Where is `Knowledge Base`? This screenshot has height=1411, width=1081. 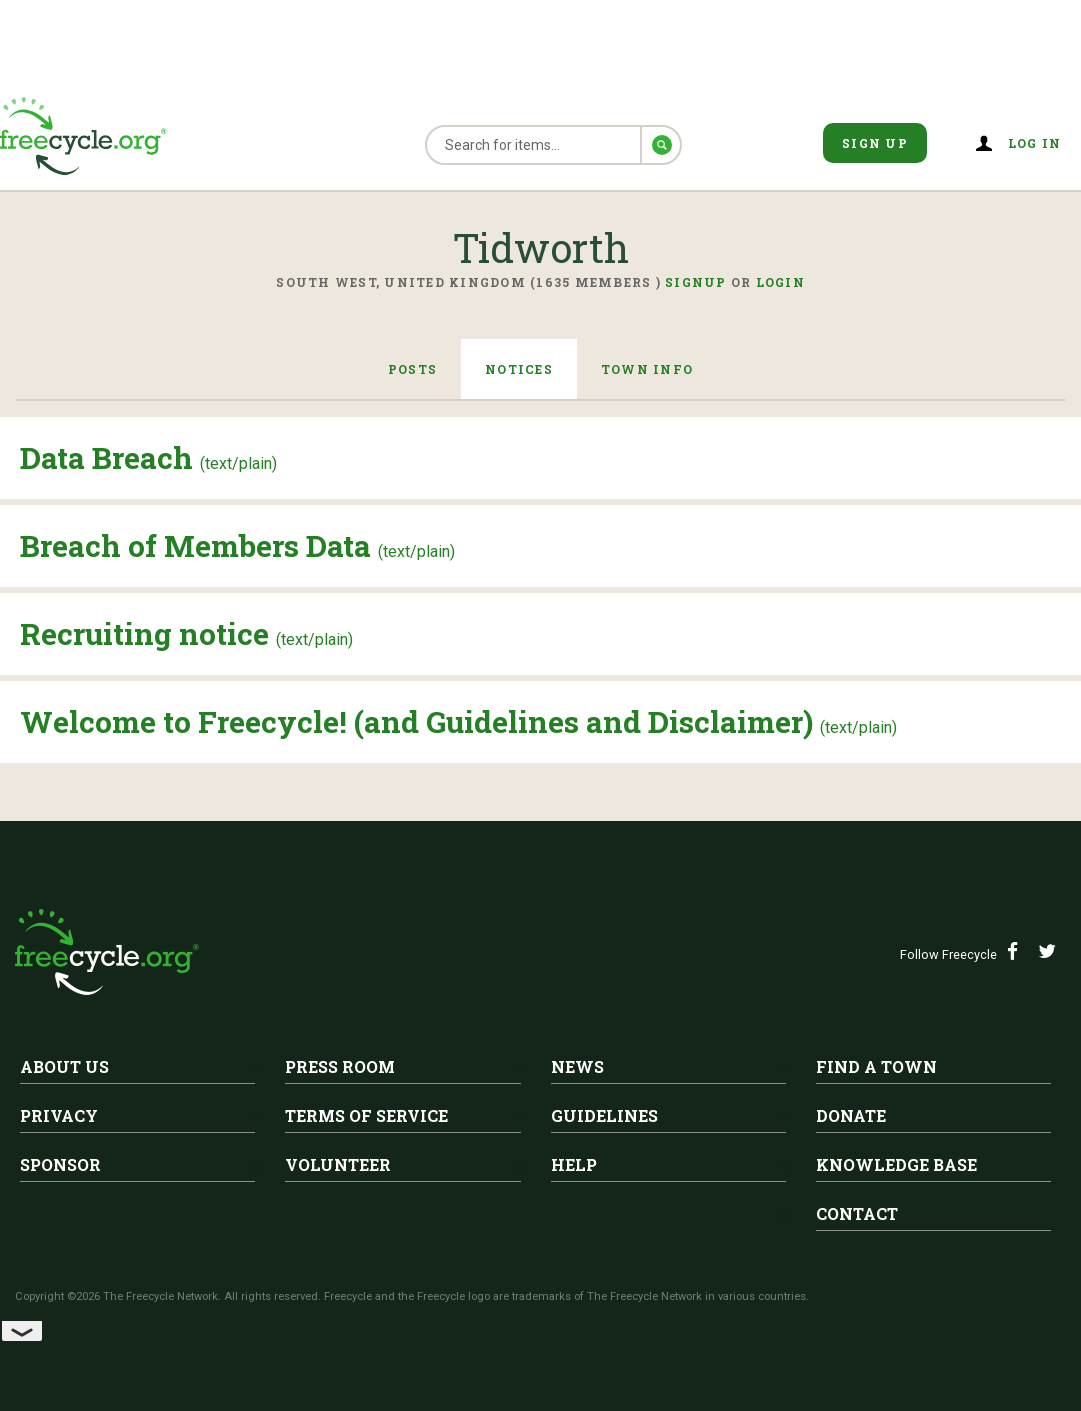 Knowledge Base is located at coordinates (896, 1164).